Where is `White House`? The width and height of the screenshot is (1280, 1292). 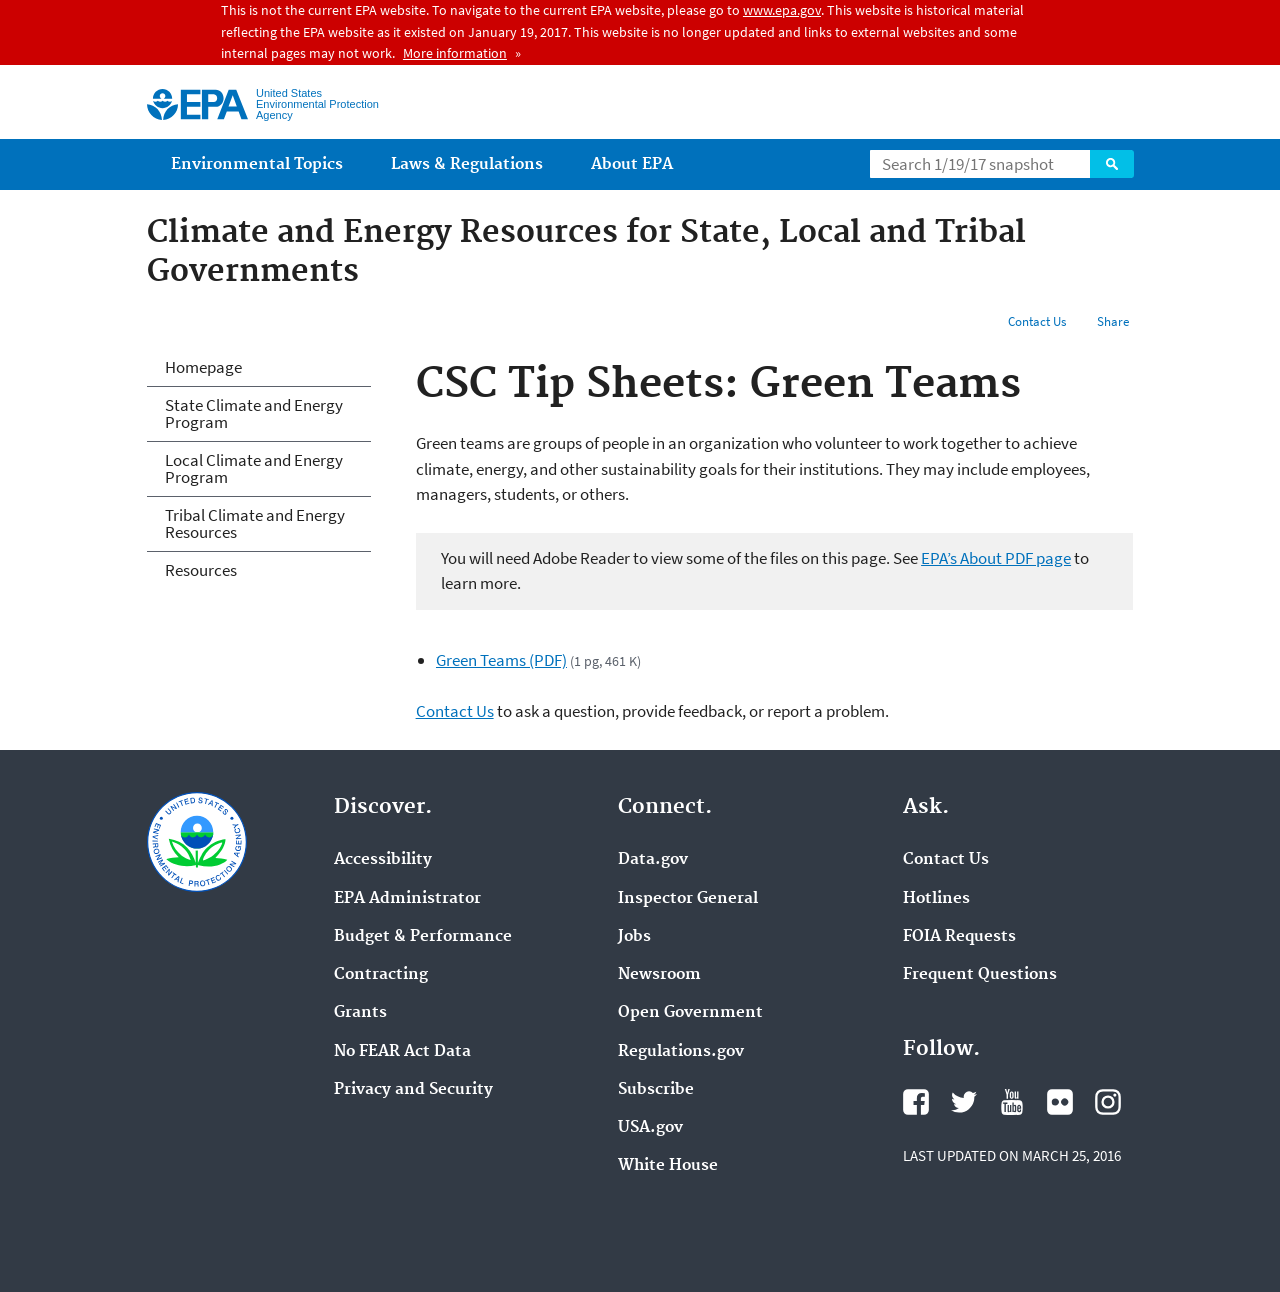
White House is located at coordinates (668, 1166).